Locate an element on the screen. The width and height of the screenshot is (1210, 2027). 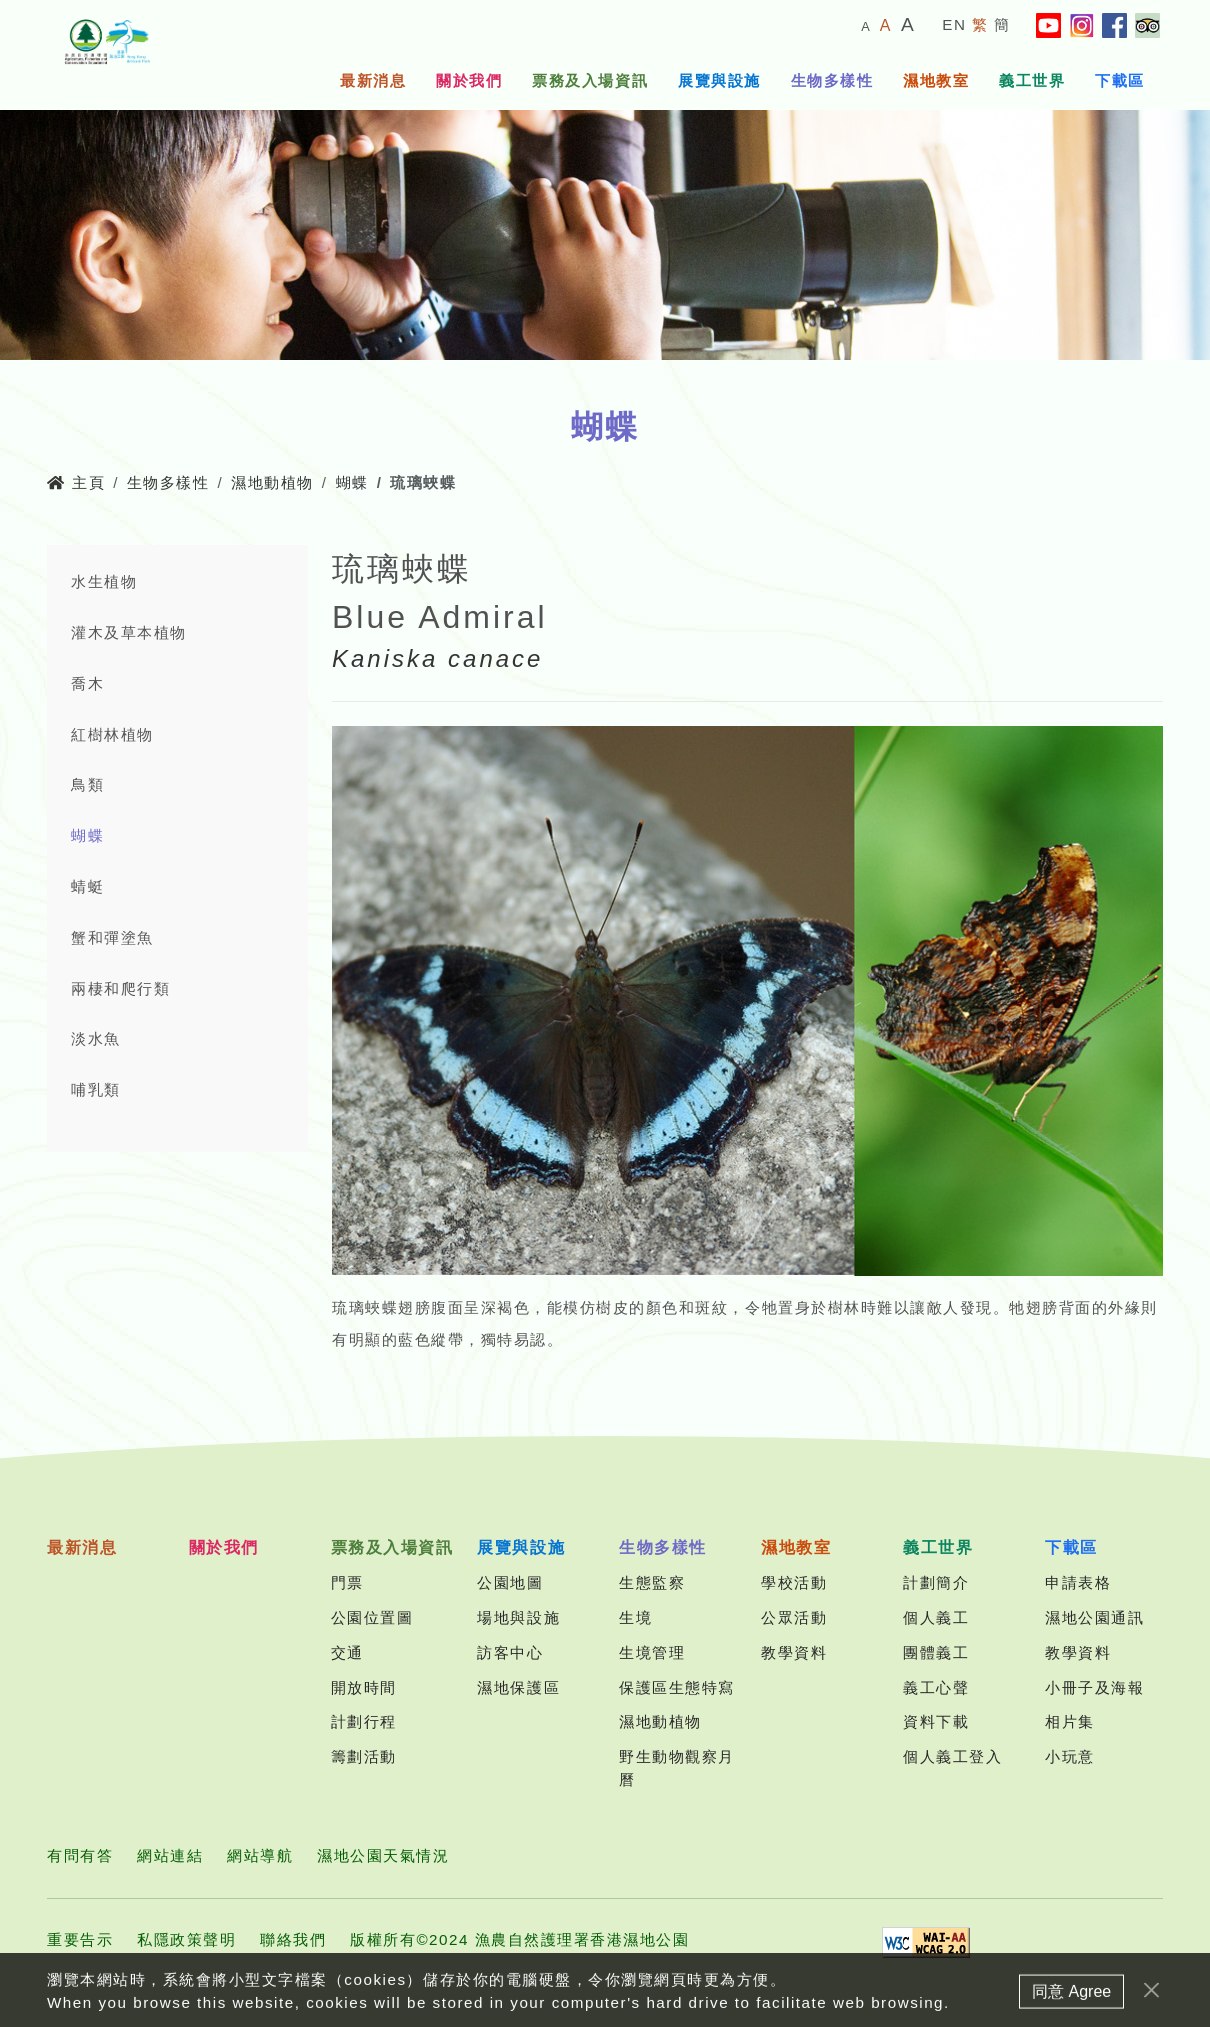
場地與設施 is located at coordinates (518, 1617).